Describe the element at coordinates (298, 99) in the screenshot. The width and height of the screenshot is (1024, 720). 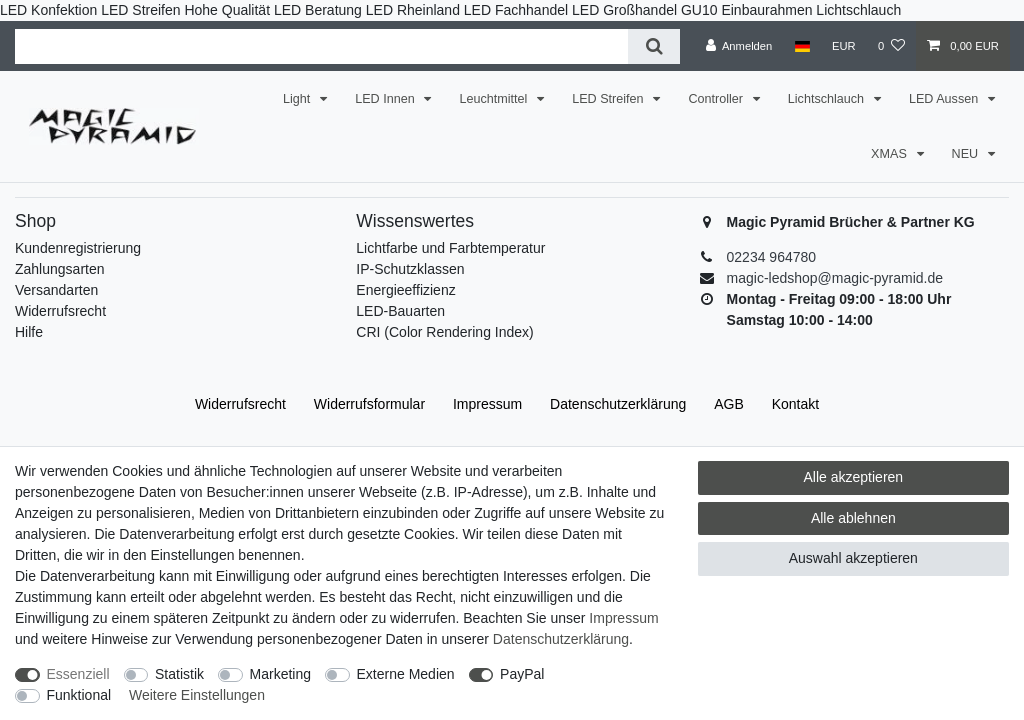
I see `Light` at that location.